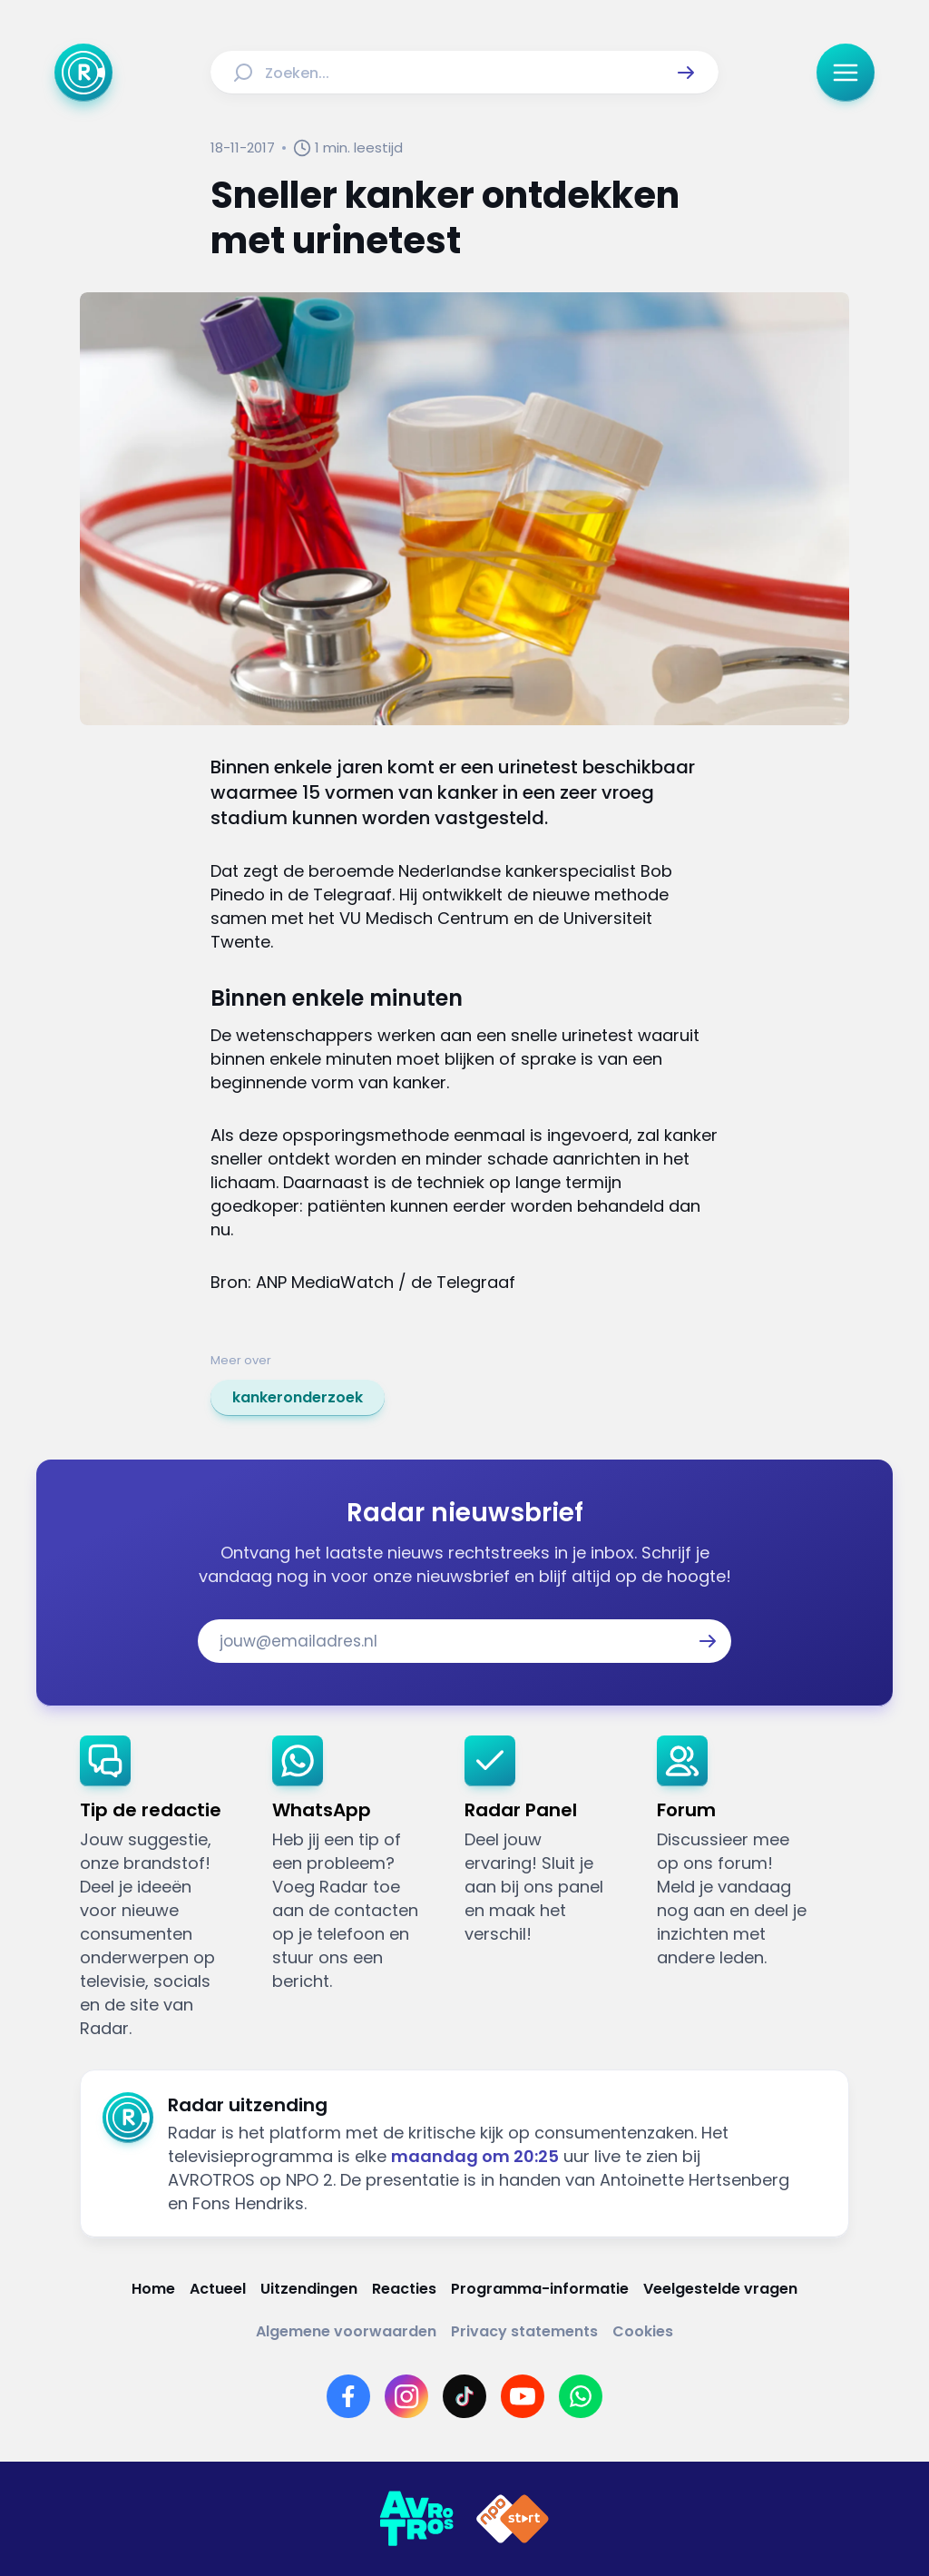  What do you see at coordinates (416, 2519) in the screenshot?
I see `[Link naar AVROTROS]` at bounding box center [416, 2519].